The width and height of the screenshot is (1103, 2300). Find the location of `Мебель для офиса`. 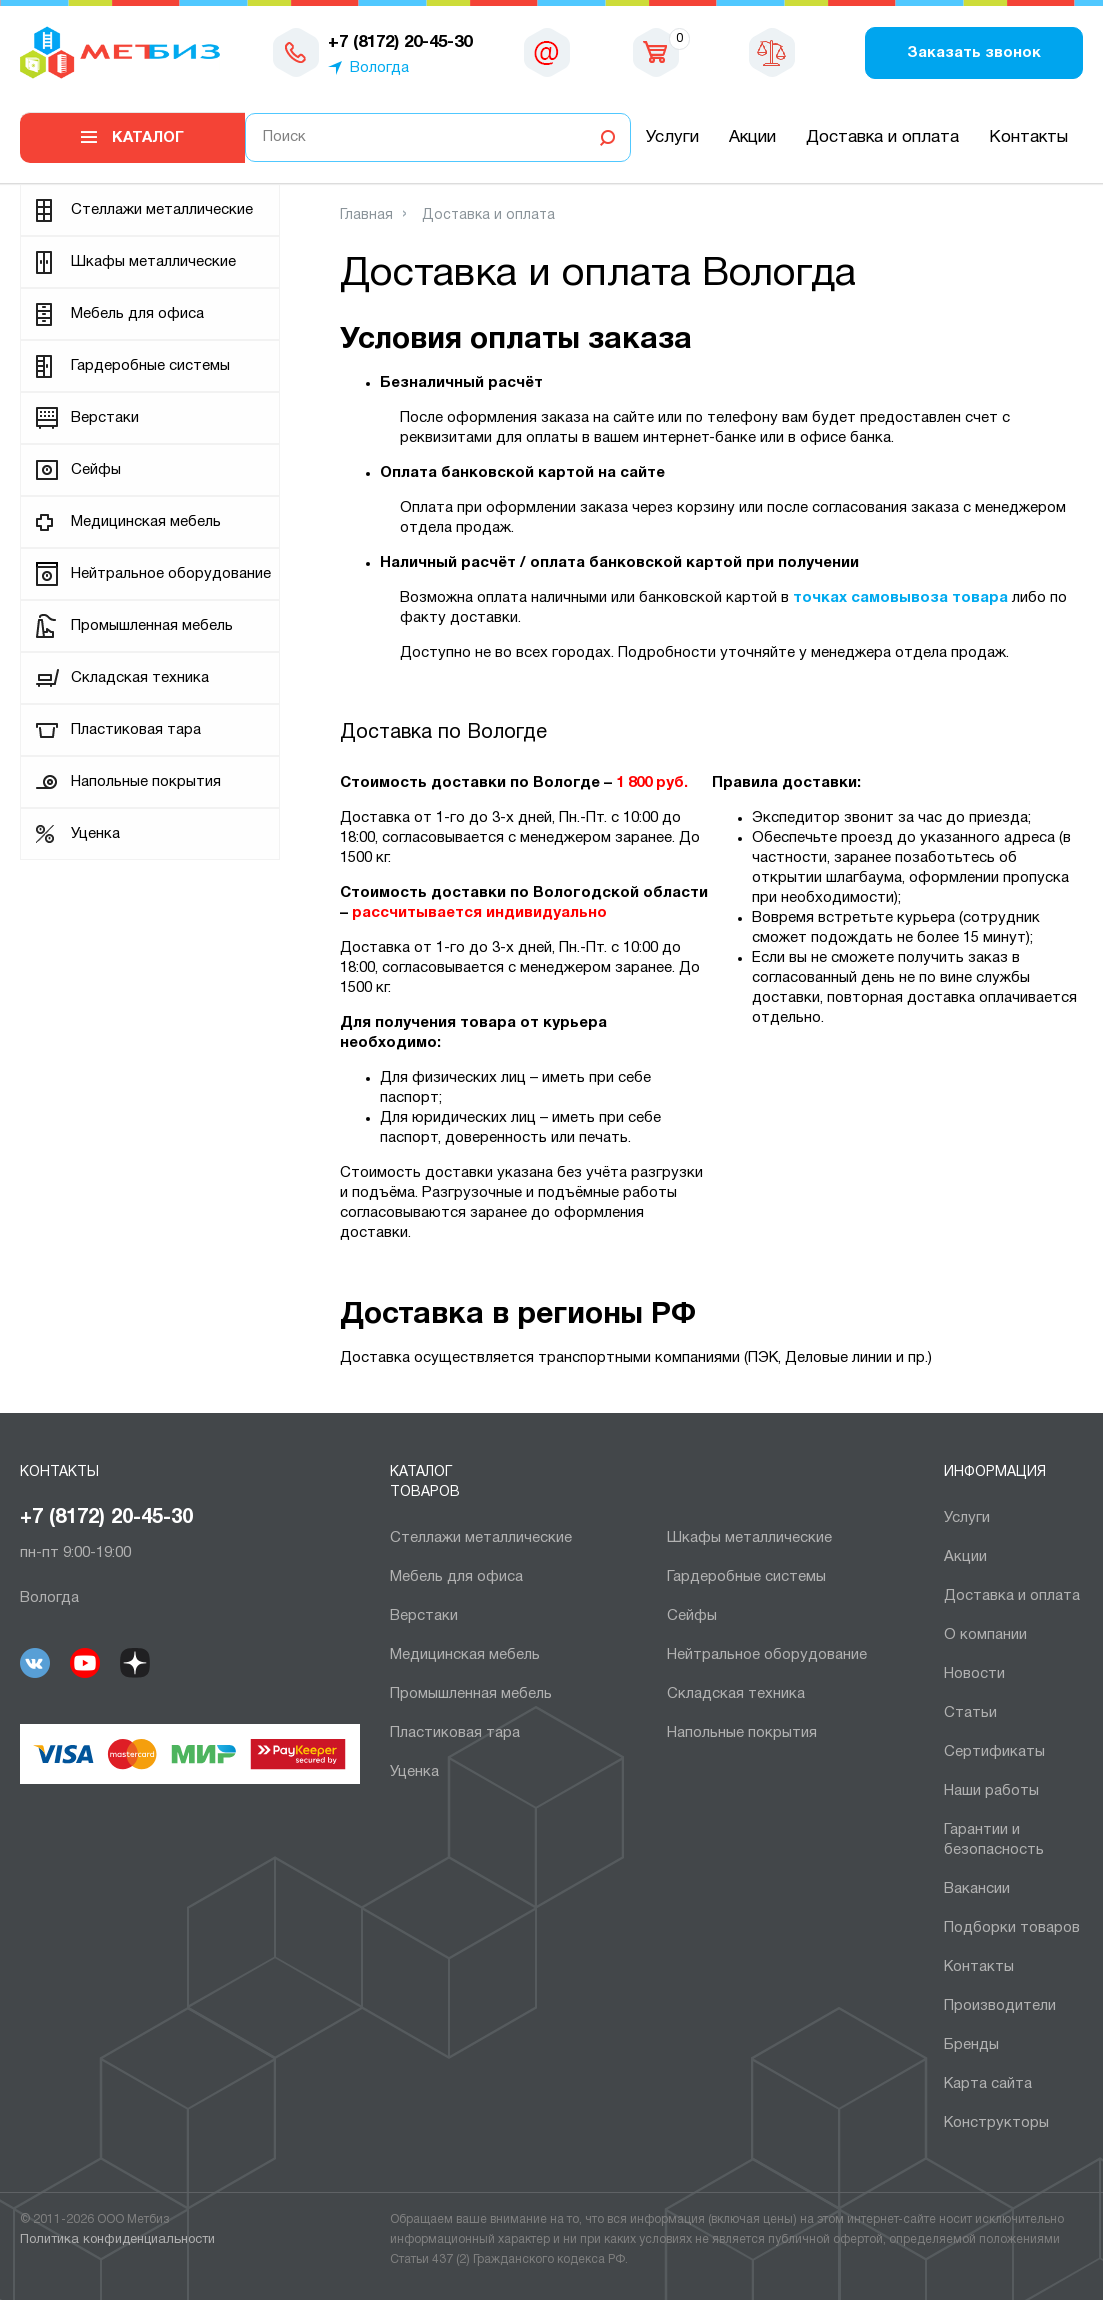

Мебель для офиса is located at coordinates (137, 314).